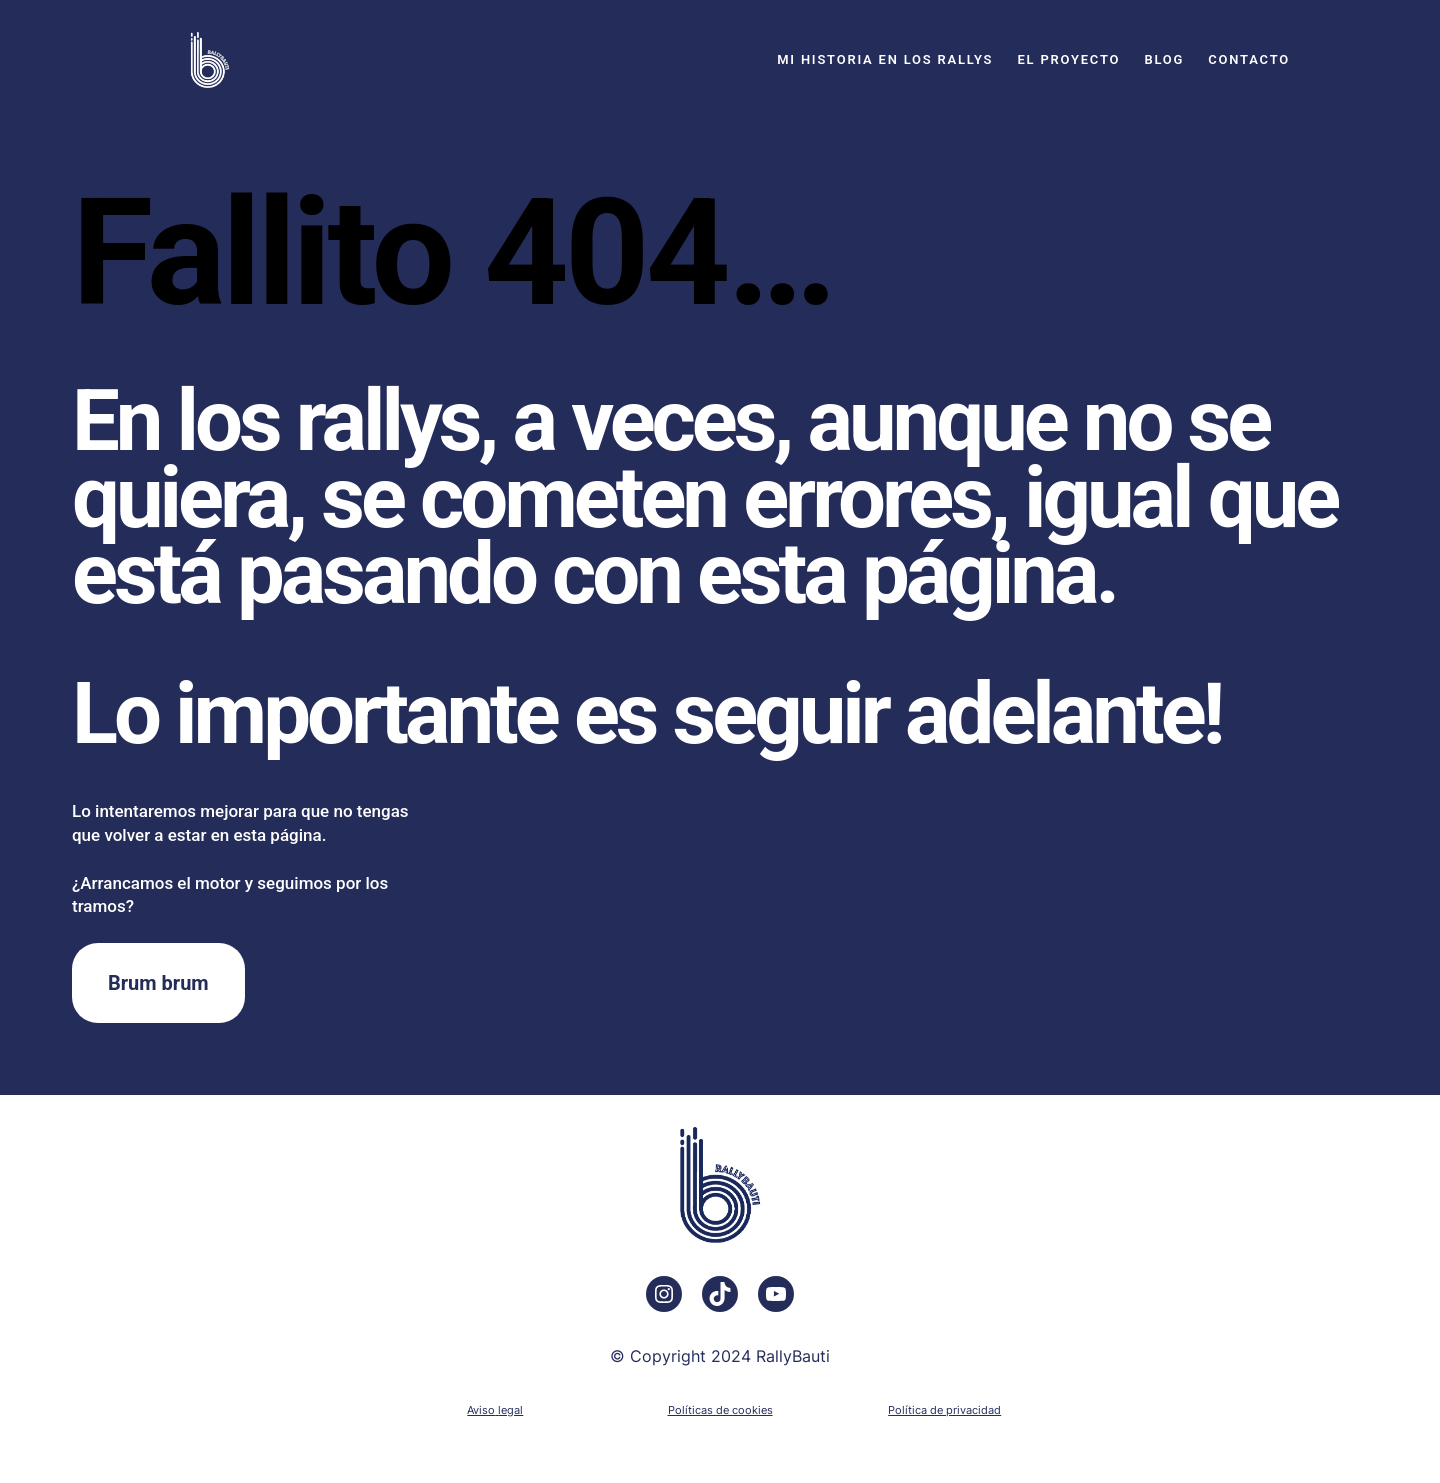 Image resolution: width=1440 pixels, height=1483 pixels. What do you see at coordinates (944, 1410) in the screenshot?
I see `Política de privacidad` at bounding box center [944, 1410].